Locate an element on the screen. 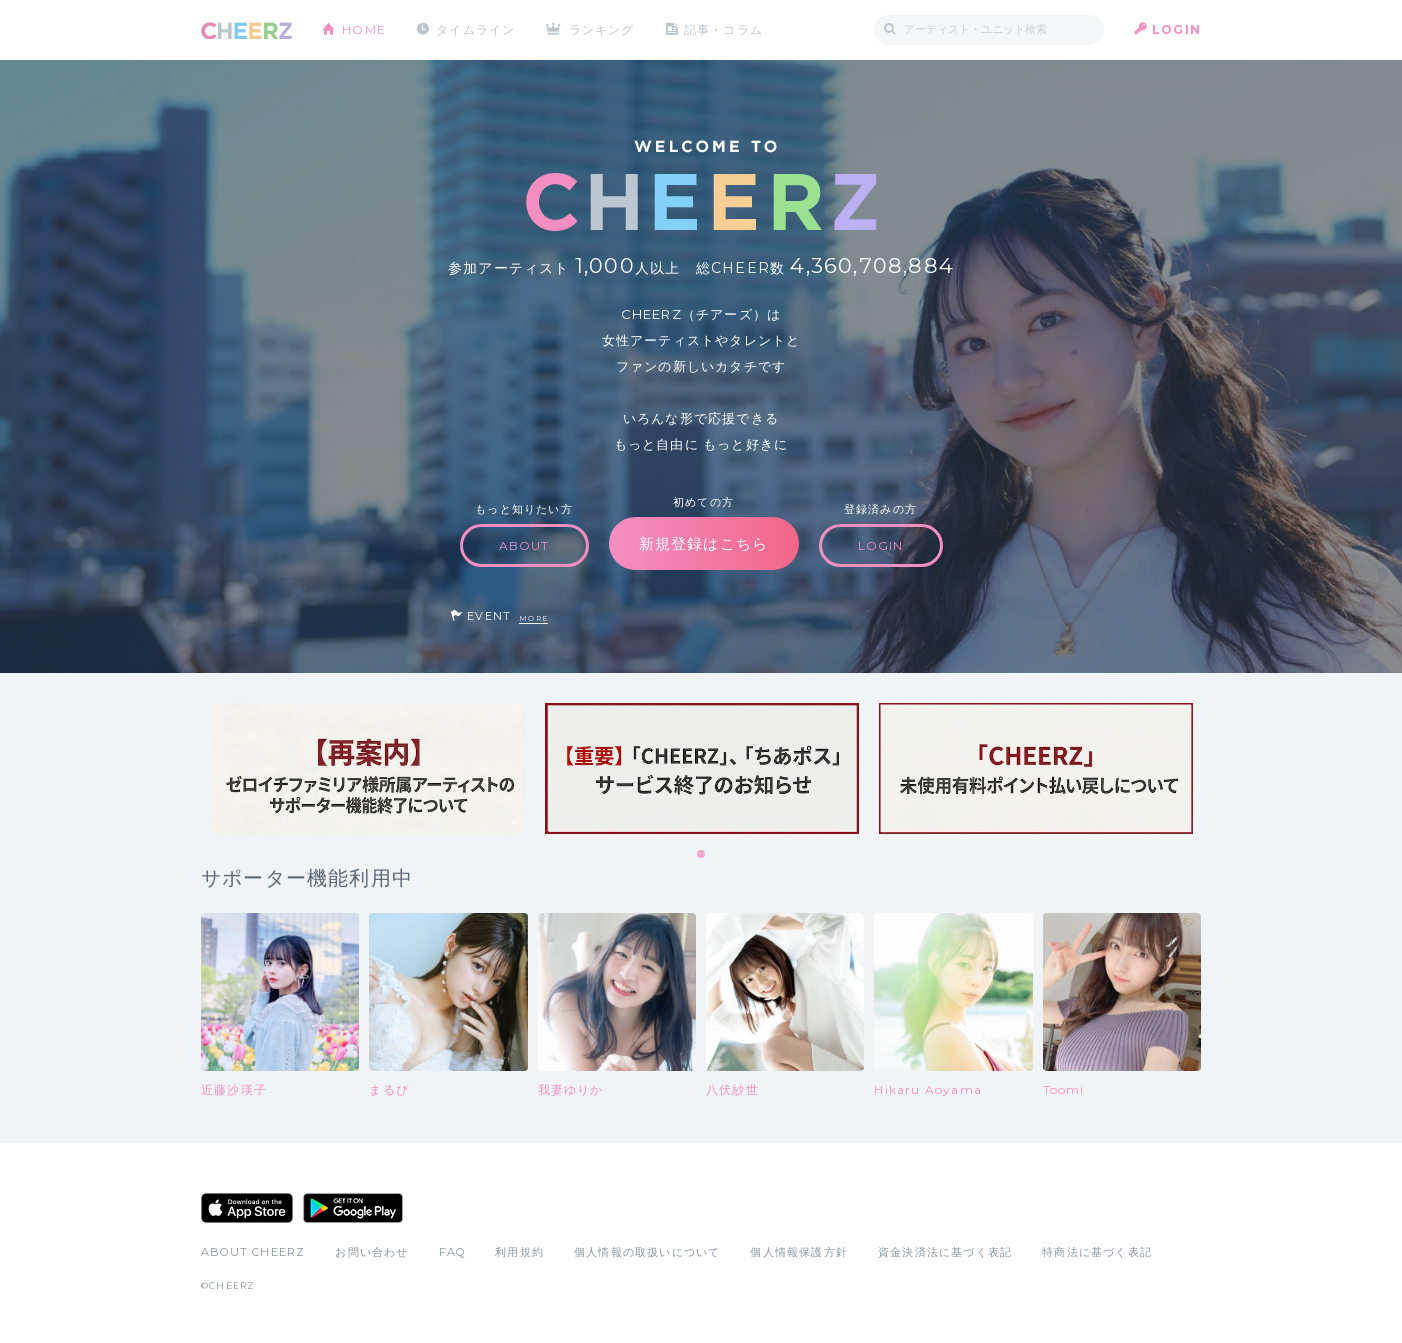 The height and width of the screenshot is (1343, 1402). Google Play is located at coordinates (353, 1208).